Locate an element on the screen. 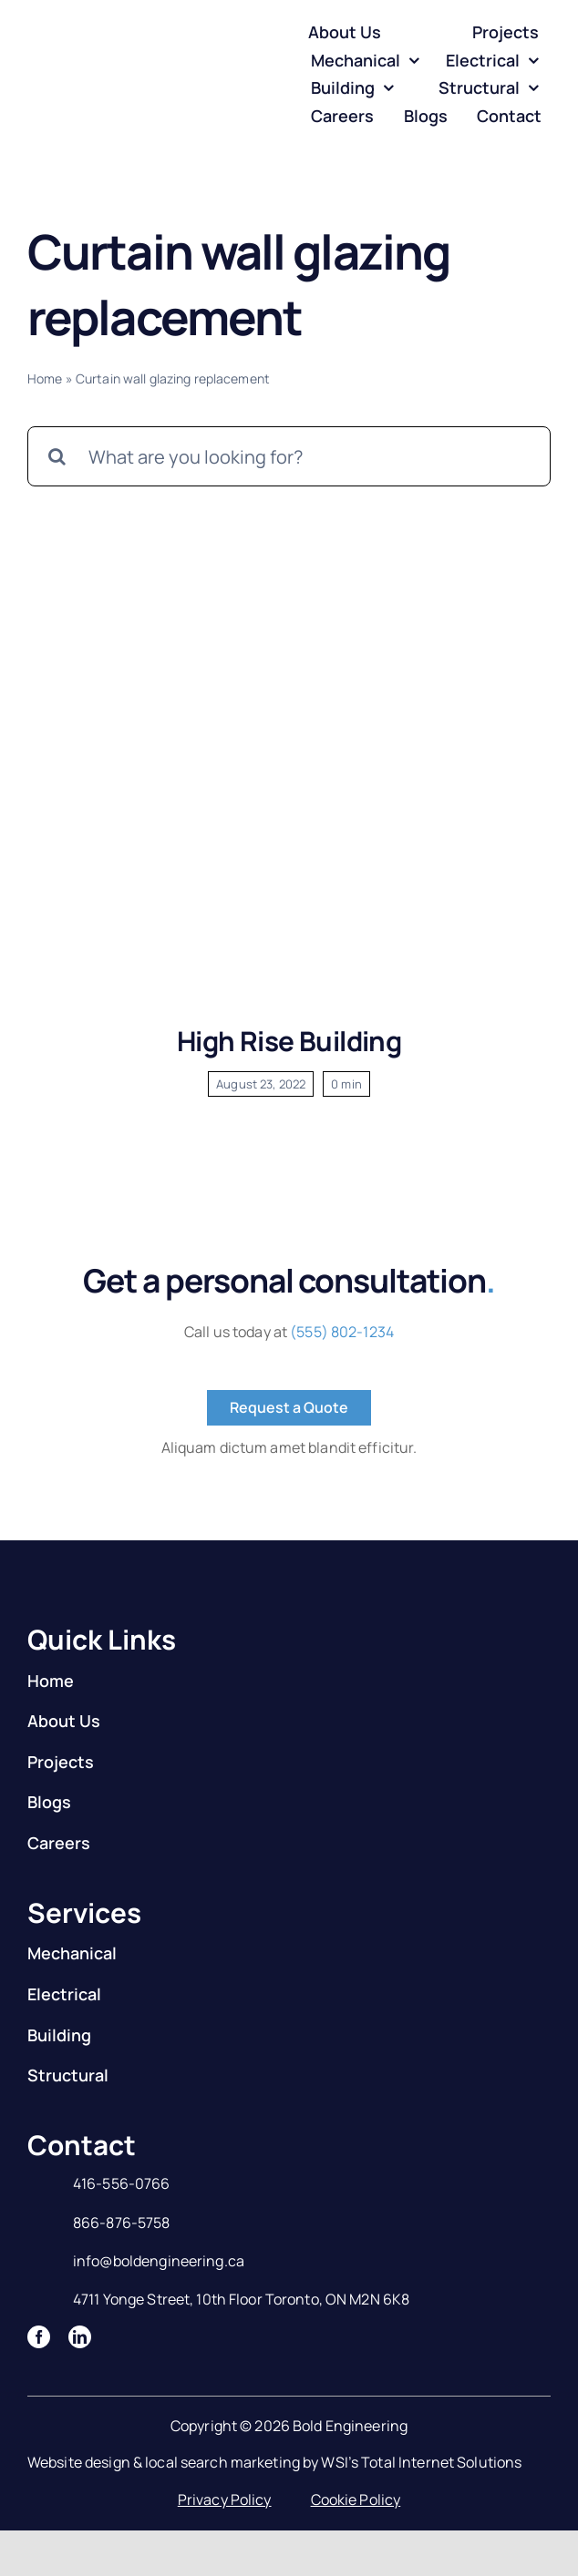 The image size is (578, 2576). [Search] is located at coordinates (57, 456).